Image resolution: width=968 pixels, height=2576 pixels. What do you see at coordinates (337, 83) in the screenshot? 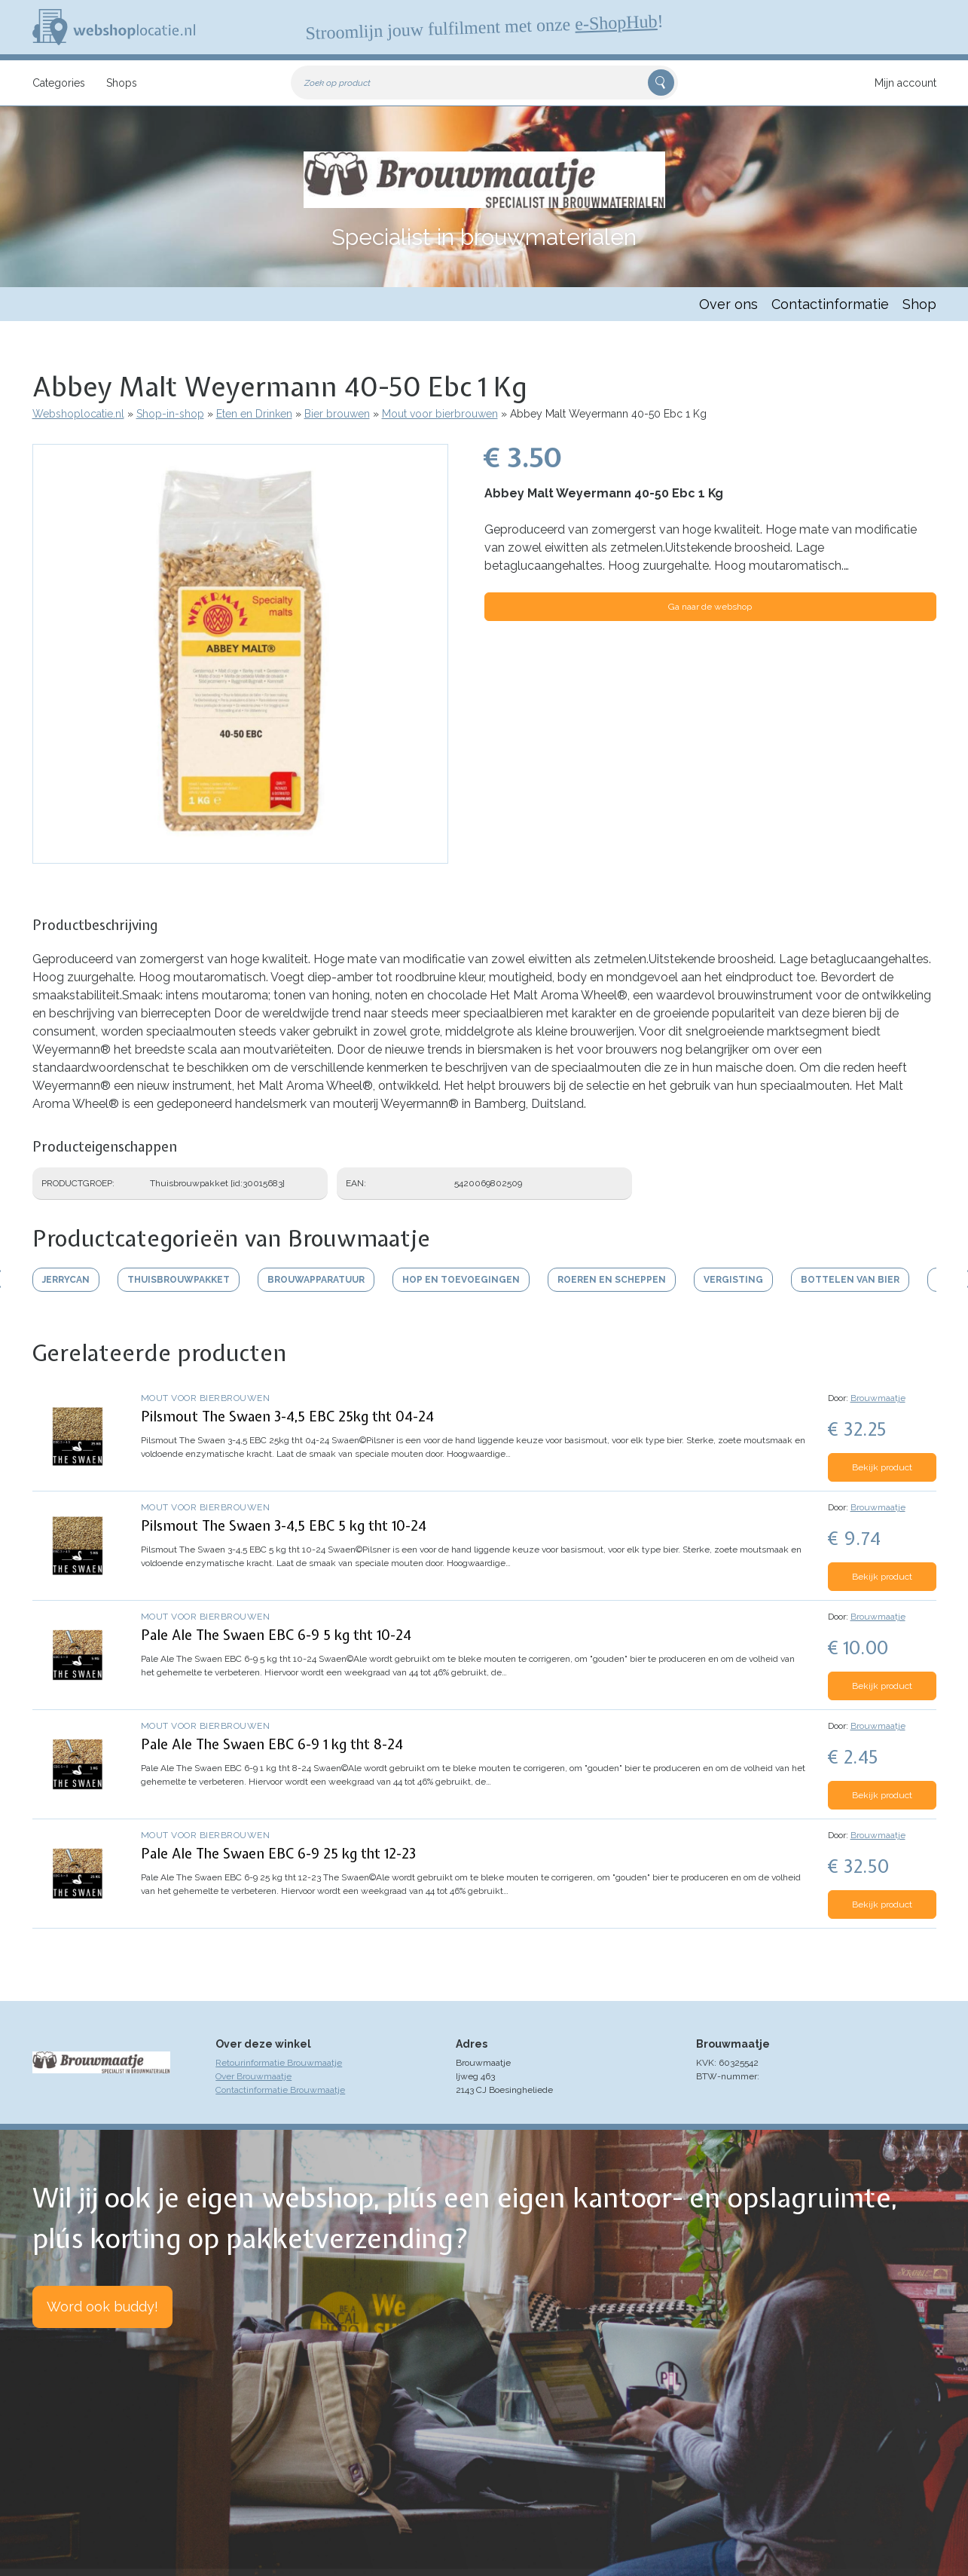
I see `Zoek op product` at bounding box center [337, 83].